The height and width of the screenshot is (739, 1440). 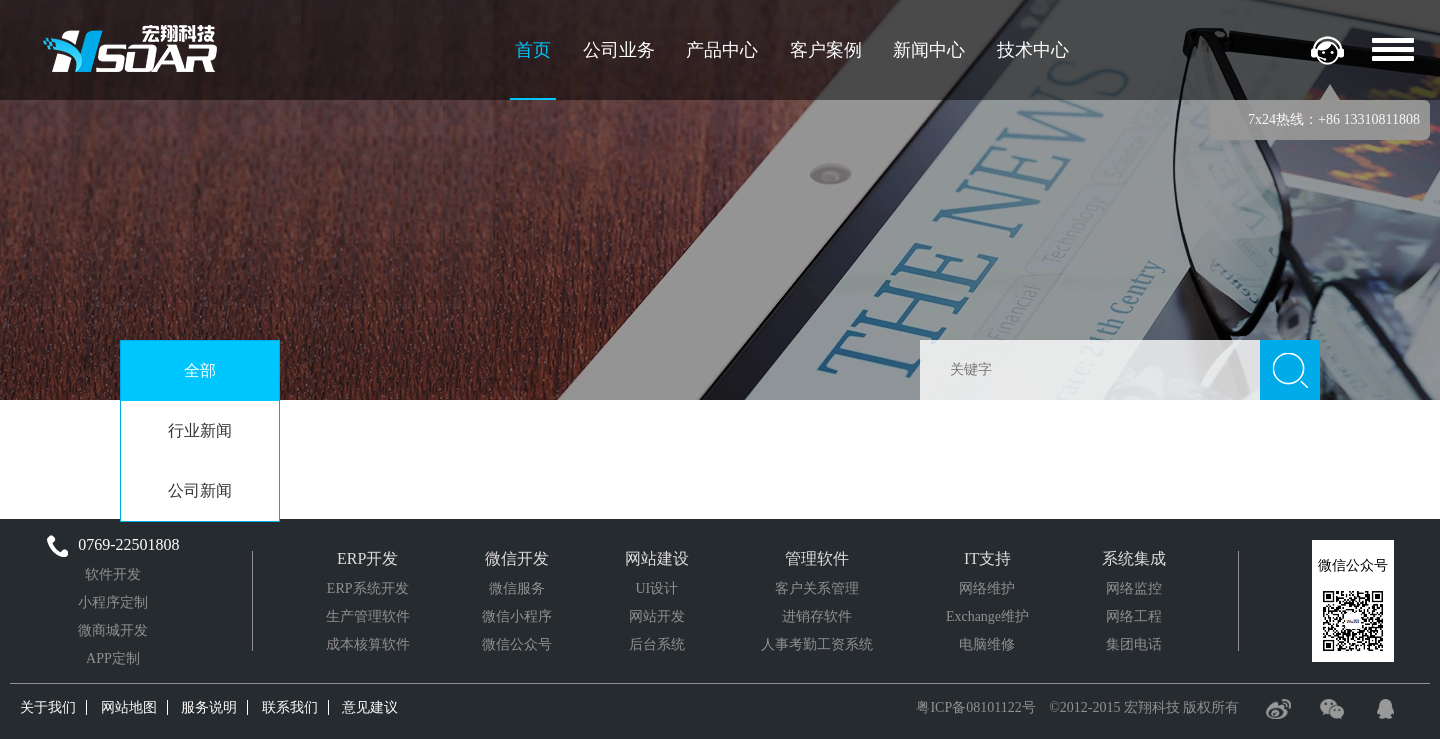 What do you see at coordinates (517, 588) in the screenshot?
I see `微信服务` at bounding box center [517, 588].